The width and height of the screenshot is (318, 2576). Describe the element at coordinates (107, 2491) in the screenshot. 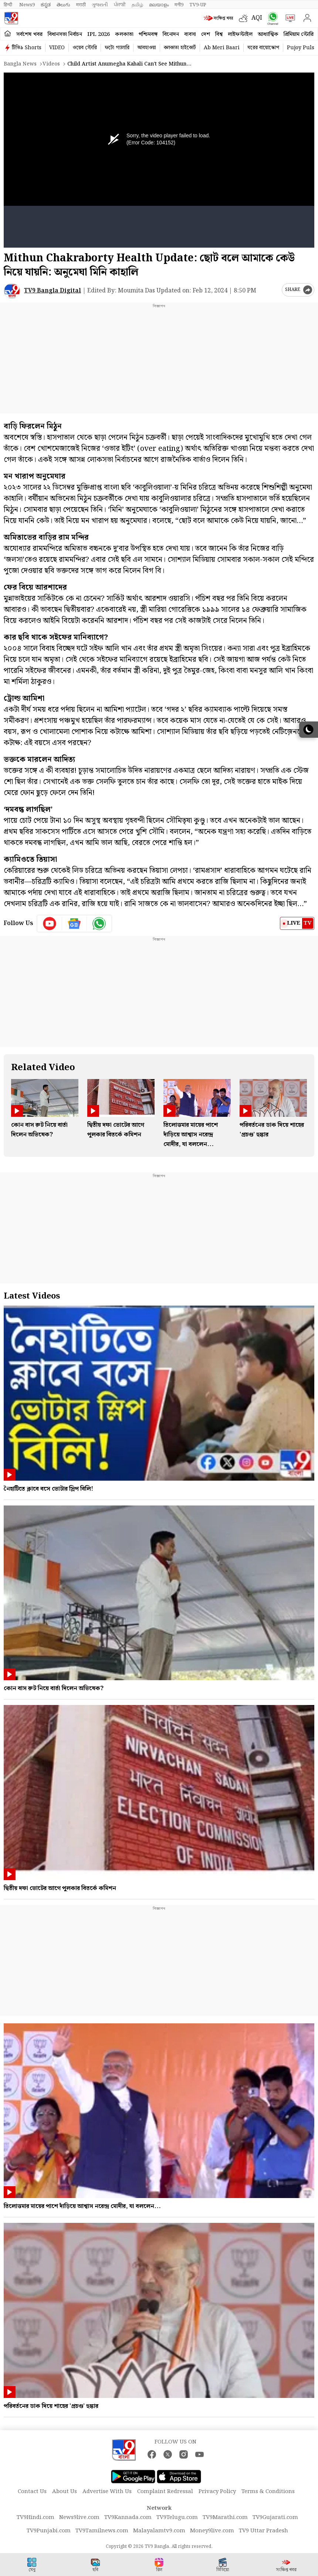

I see `Advertise With Us` at that location.